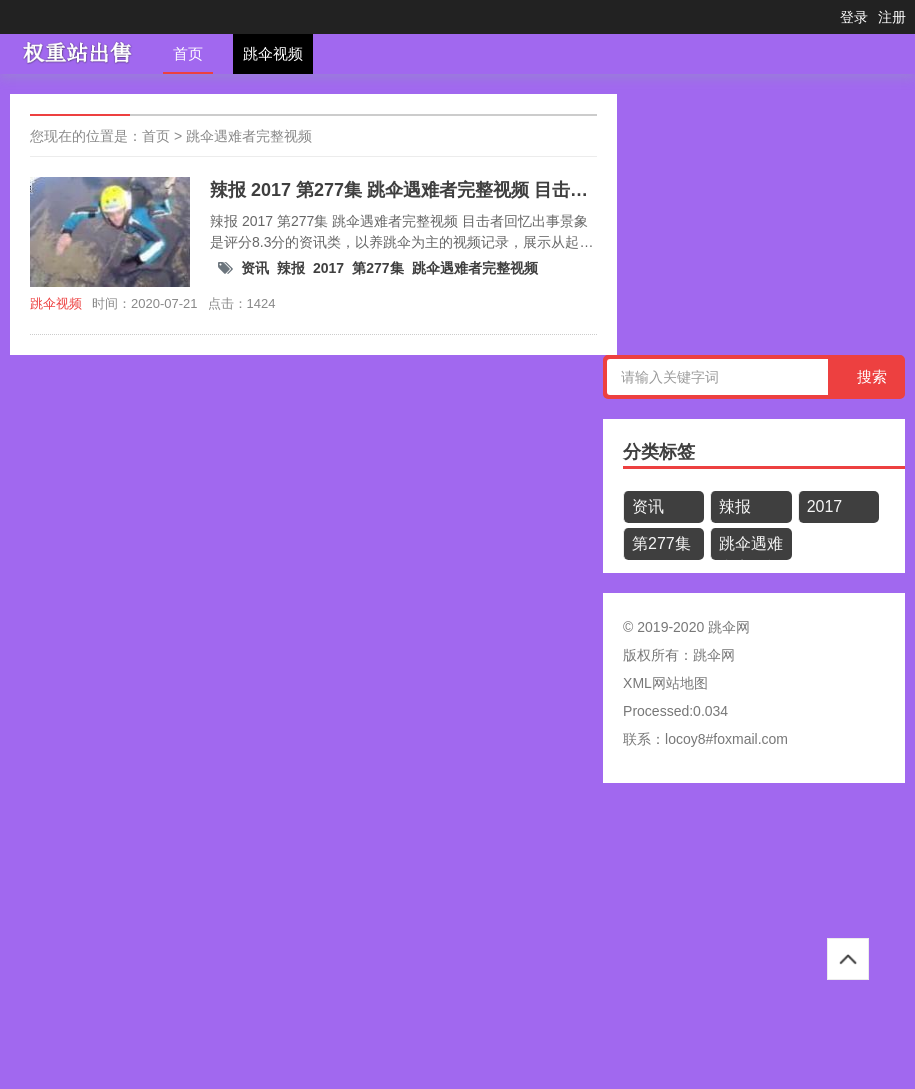 This screenshot has width=915, height=1089. Describe the element at coordinates (665, 683) in the screenshot. I see `XML网站地图` at that location.